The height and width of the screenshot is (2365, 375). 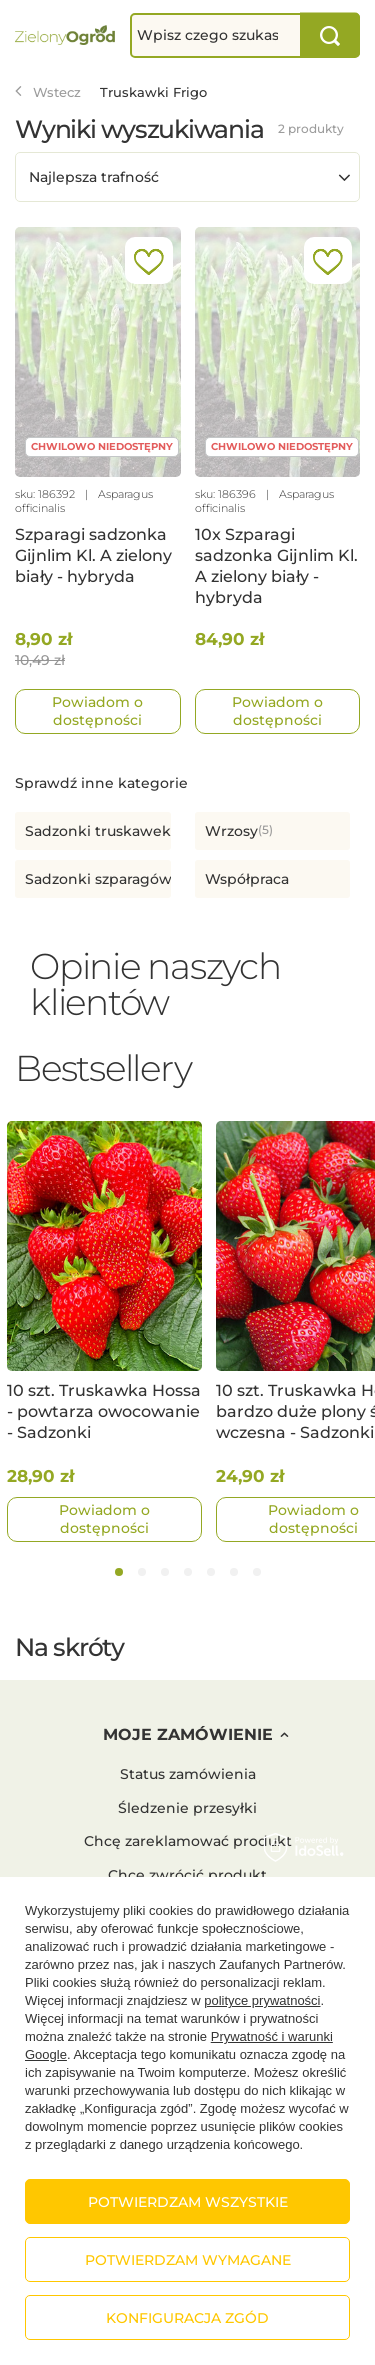 What do you see at coordinates (247, 879) in the screenshot?
I see `Współpraca` at bounding box center [247, 879].